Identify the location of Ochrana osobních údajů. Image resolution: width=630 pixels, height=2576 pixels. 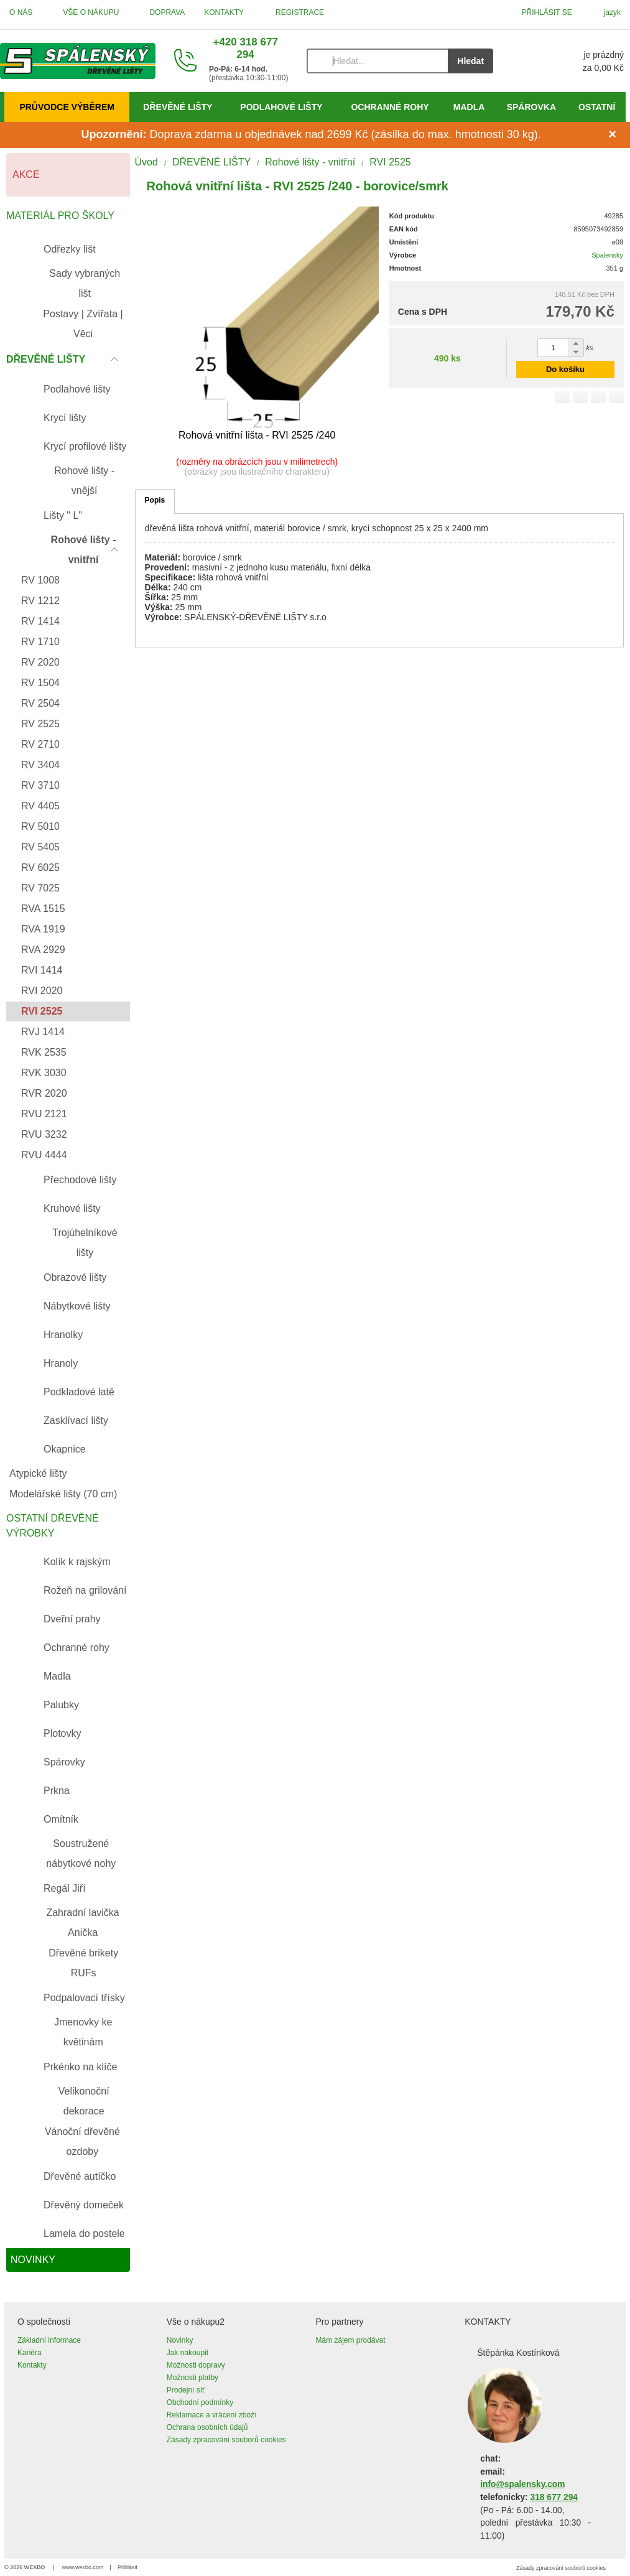
(207, 2427).